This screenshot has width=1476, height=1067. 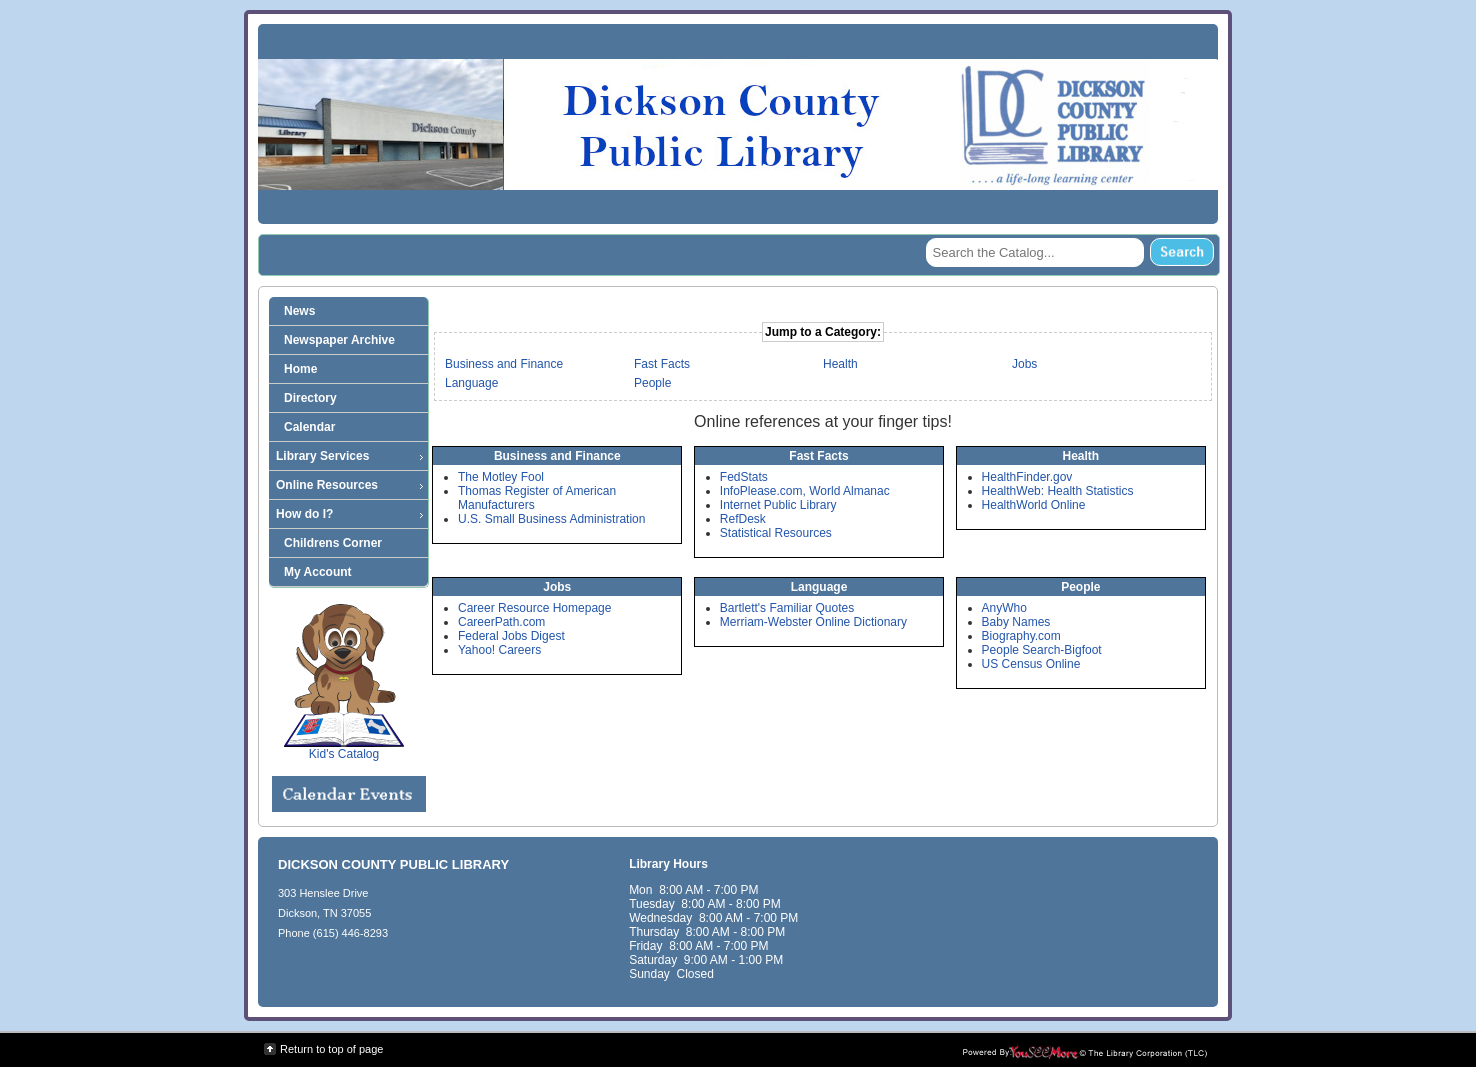 I want to click on HealthFinder.gov, so click(x=1027, y=477).